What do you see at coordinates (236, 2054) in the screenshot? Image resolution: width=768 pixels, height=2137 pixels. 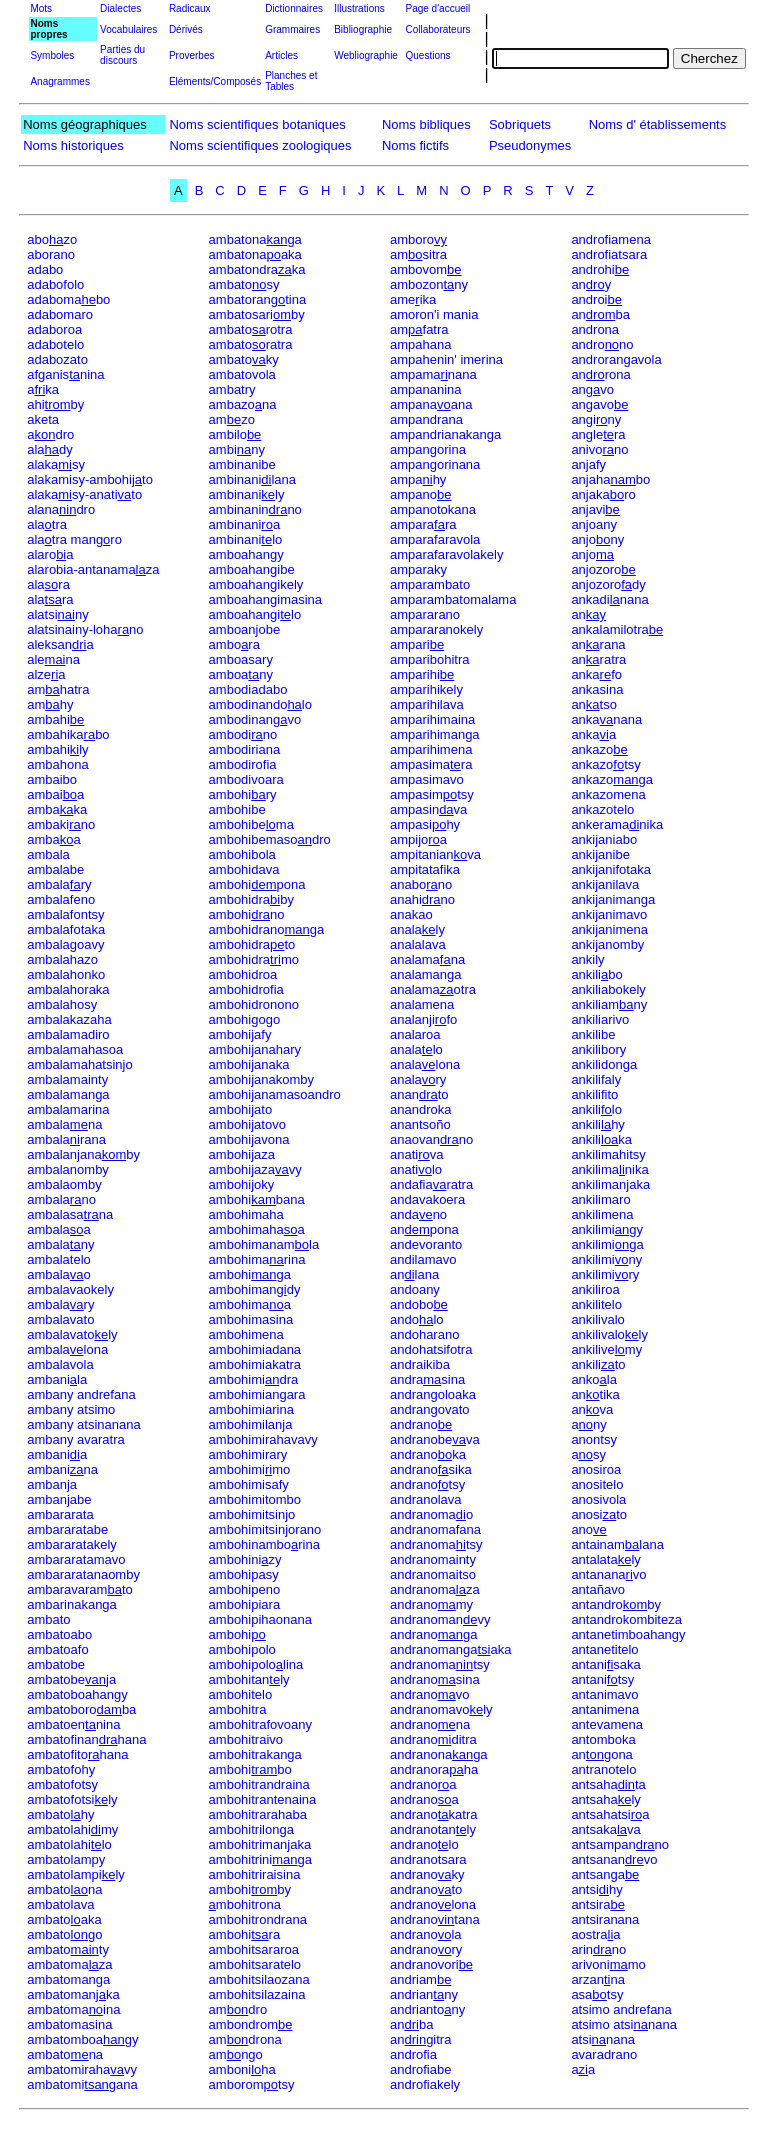 I see `amngo` at bounding box center [236, 2054].